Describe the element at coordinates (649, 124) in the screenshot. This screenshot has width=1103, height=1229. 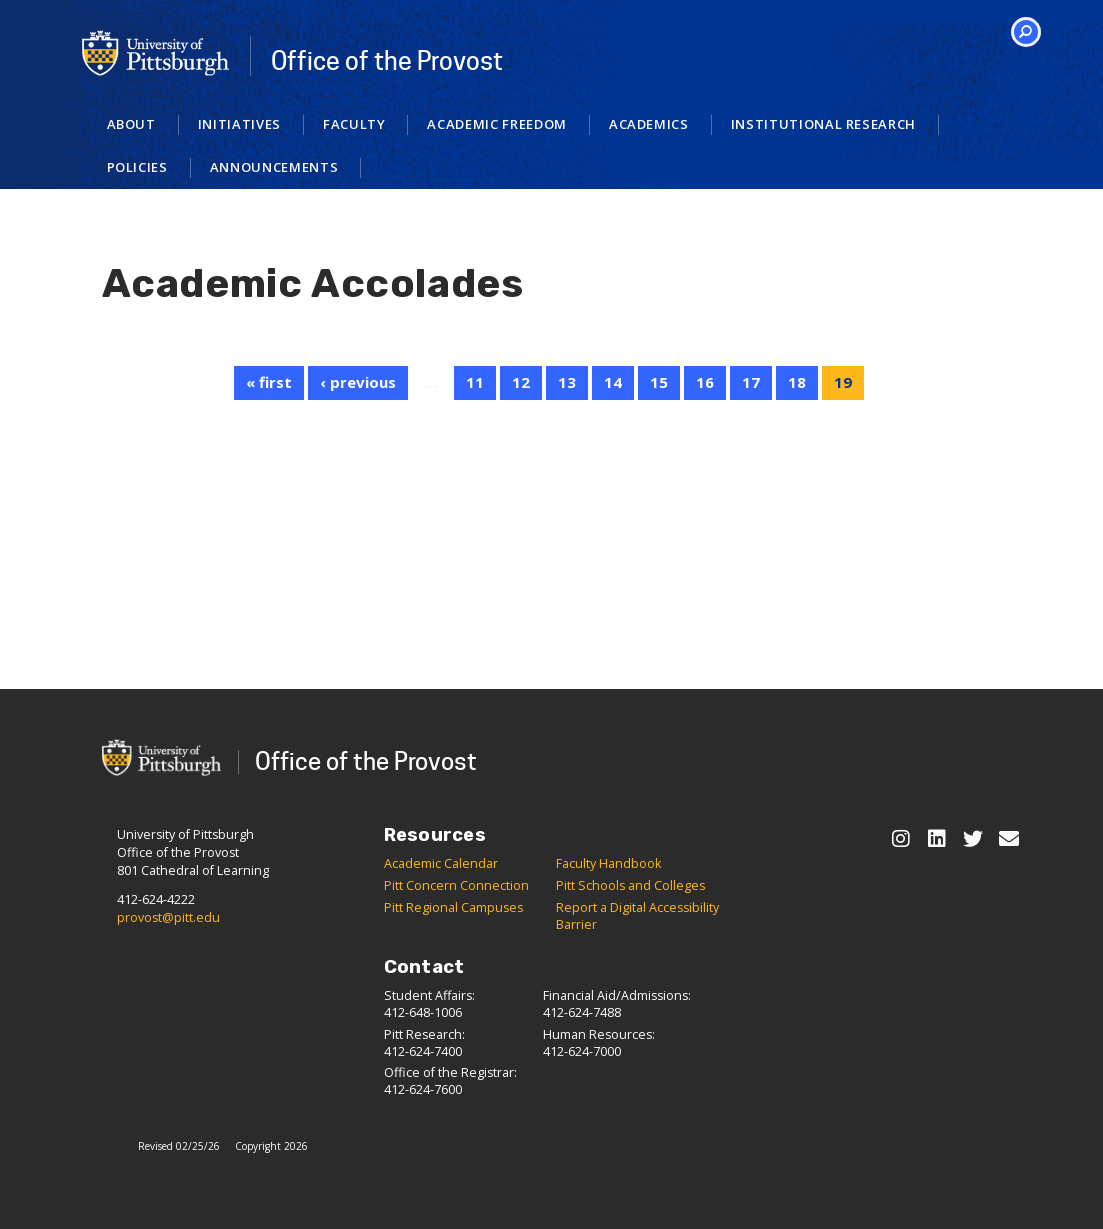
I see `Academics` at that location.